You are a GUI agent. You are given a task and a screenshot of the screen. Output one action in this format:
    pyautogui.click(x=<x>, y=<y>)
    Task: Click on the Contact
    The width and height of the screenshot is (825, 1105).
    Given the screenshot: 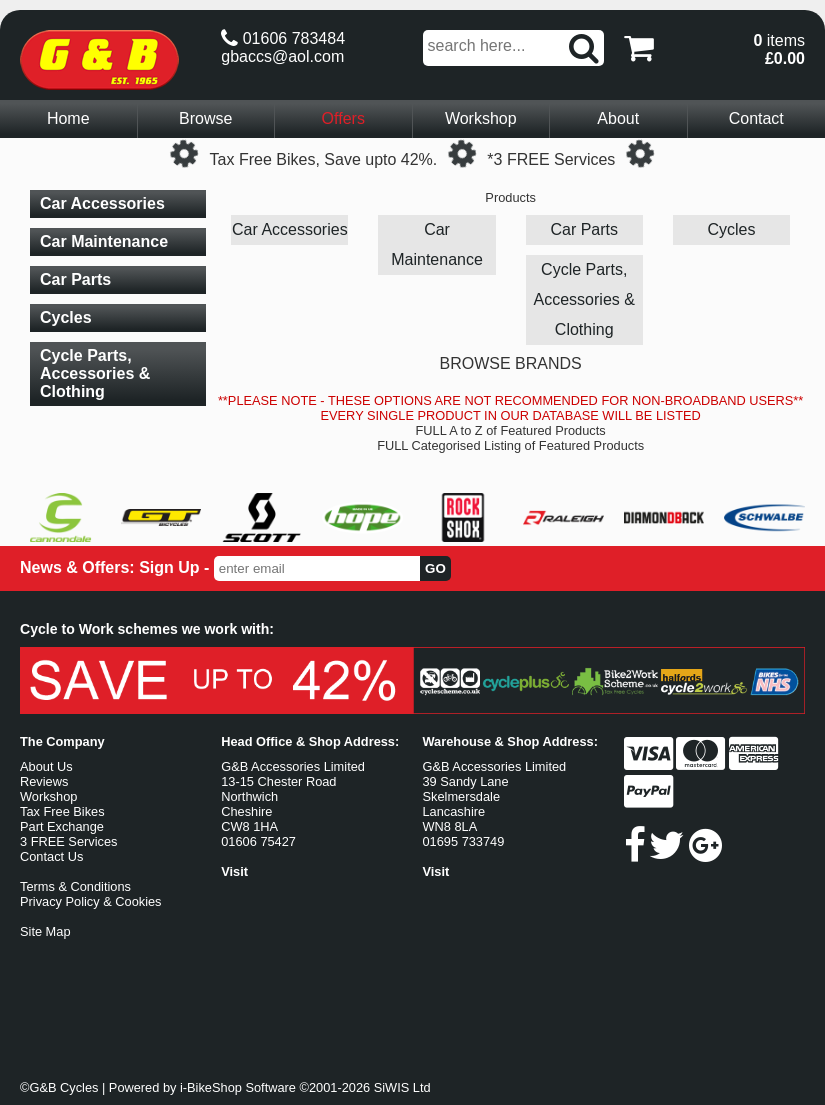 What is the action you would take?
    pyautogui.click(x=756, y=118)
    